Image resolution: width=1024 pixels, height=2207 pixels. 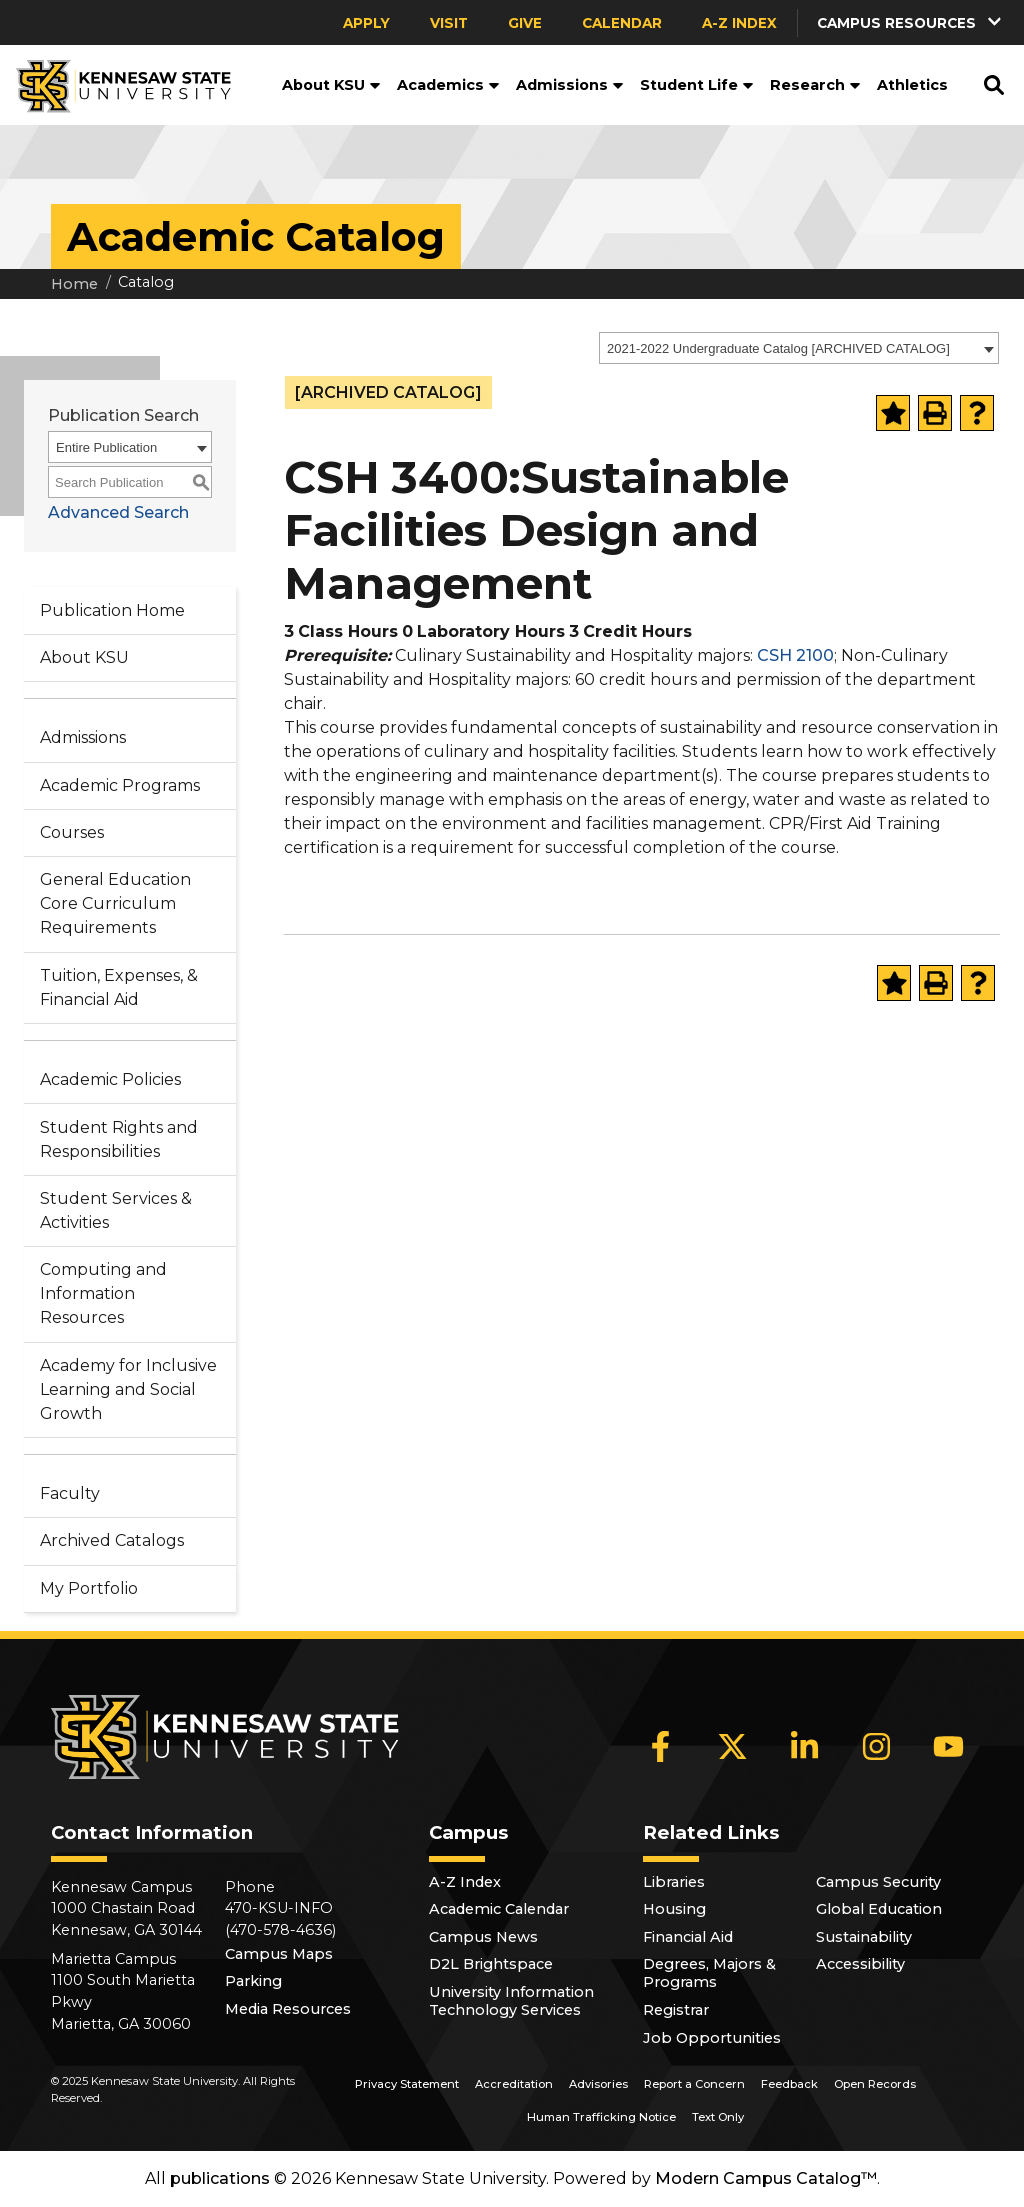 I want to click on Publication Home, so click(x=112, y=610).